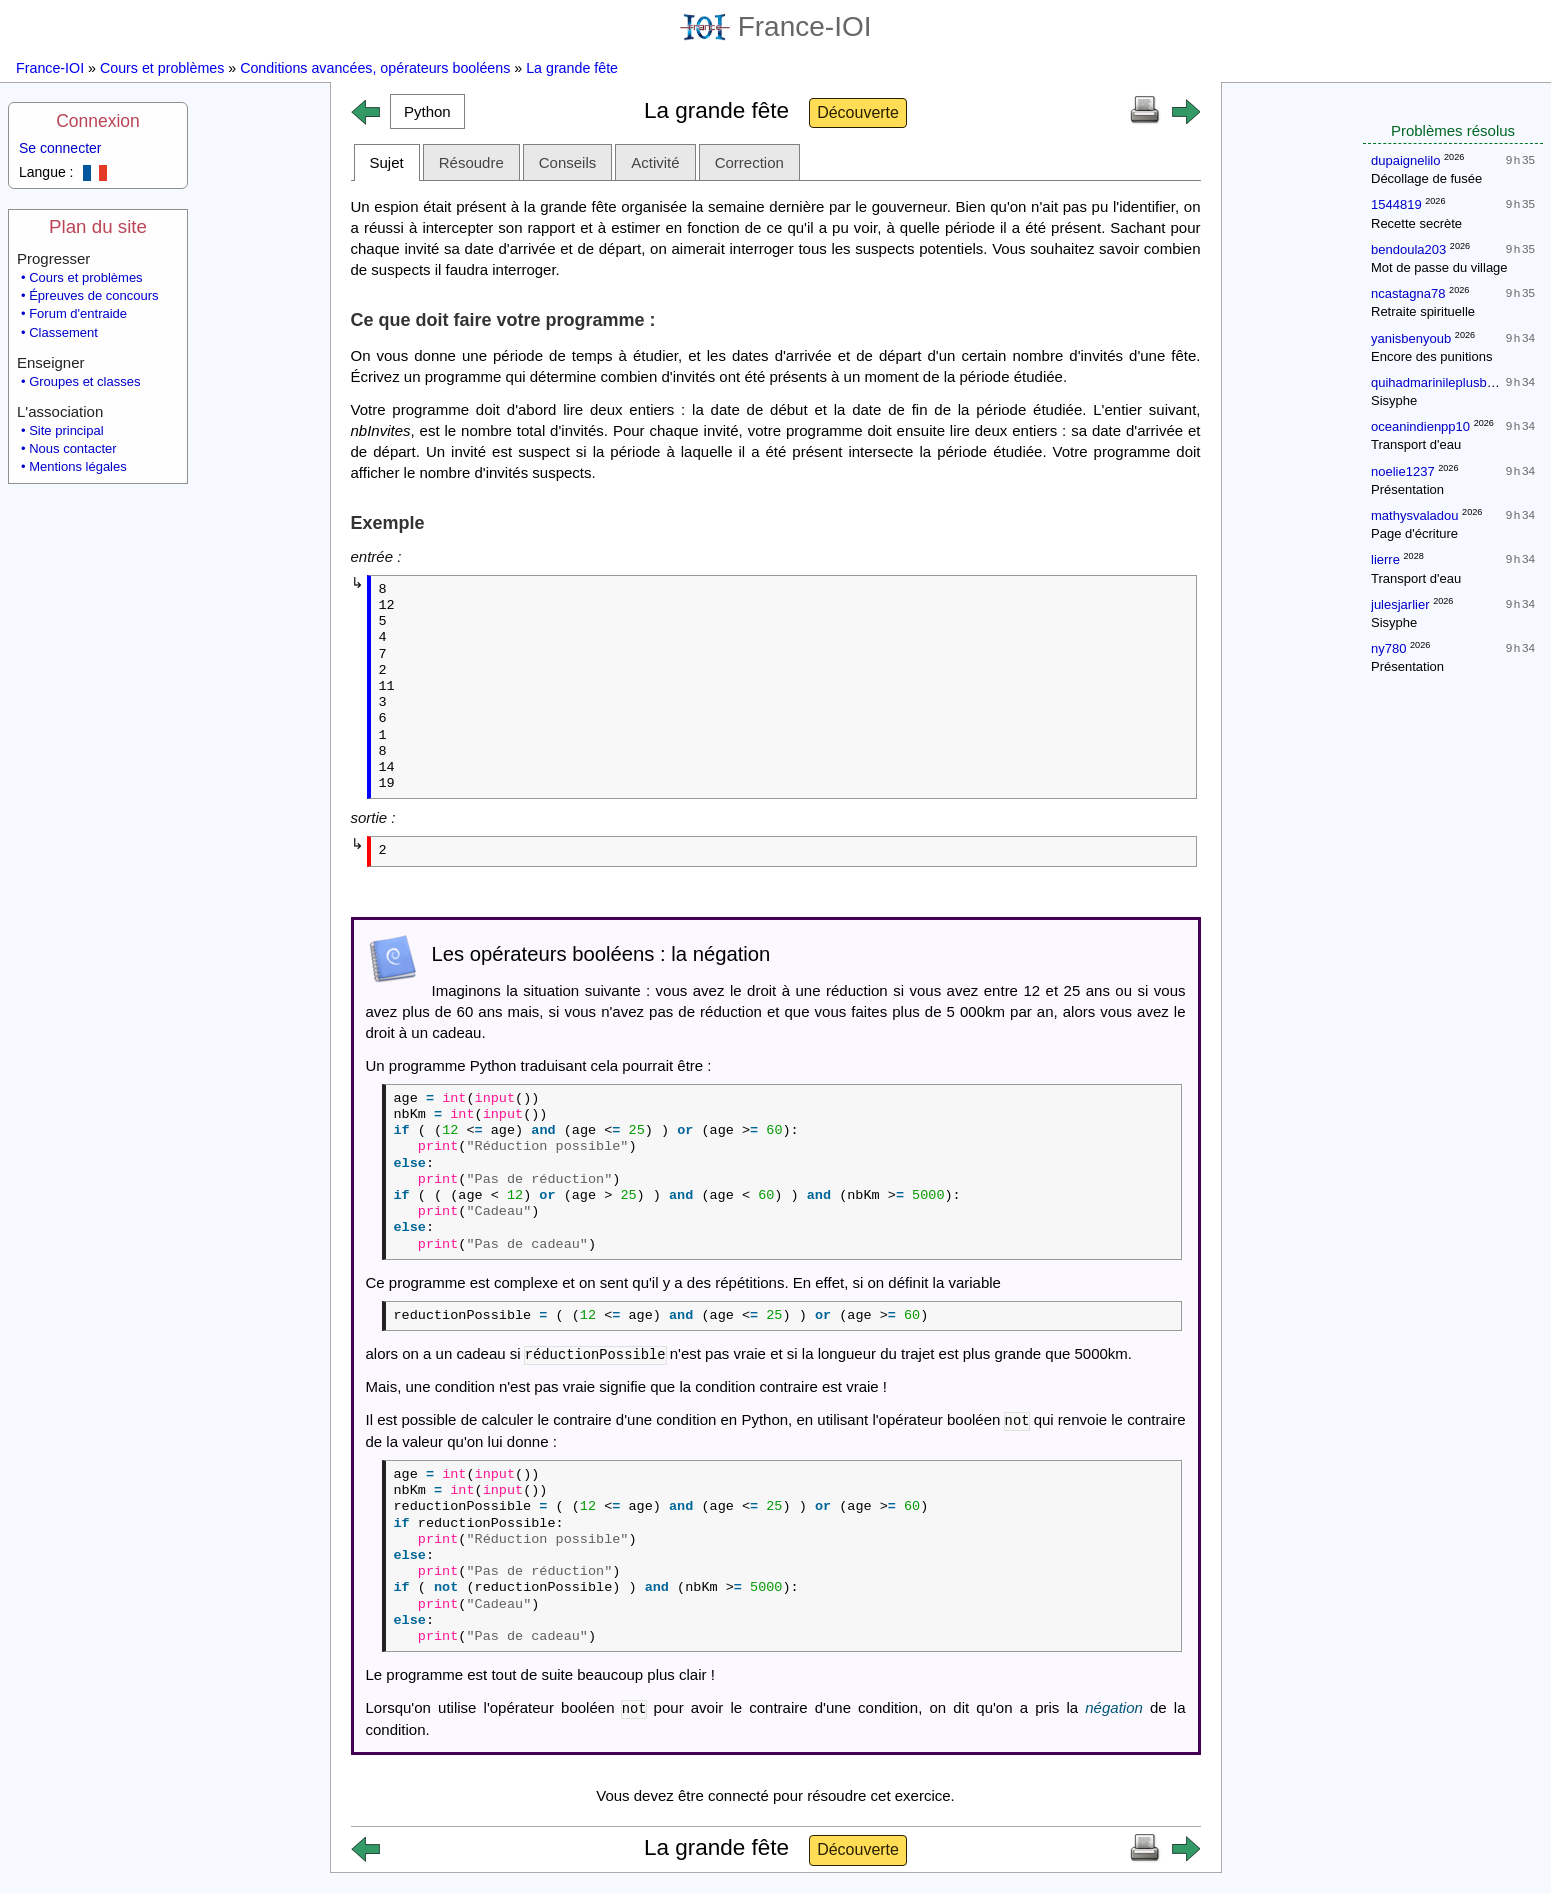 The width and height of the screenshot is (1551, 1893). What do you see at coordinates (1411, 338) in the screenshot?
I see `yanisbenyoub` at bounding box center [1411, 338].